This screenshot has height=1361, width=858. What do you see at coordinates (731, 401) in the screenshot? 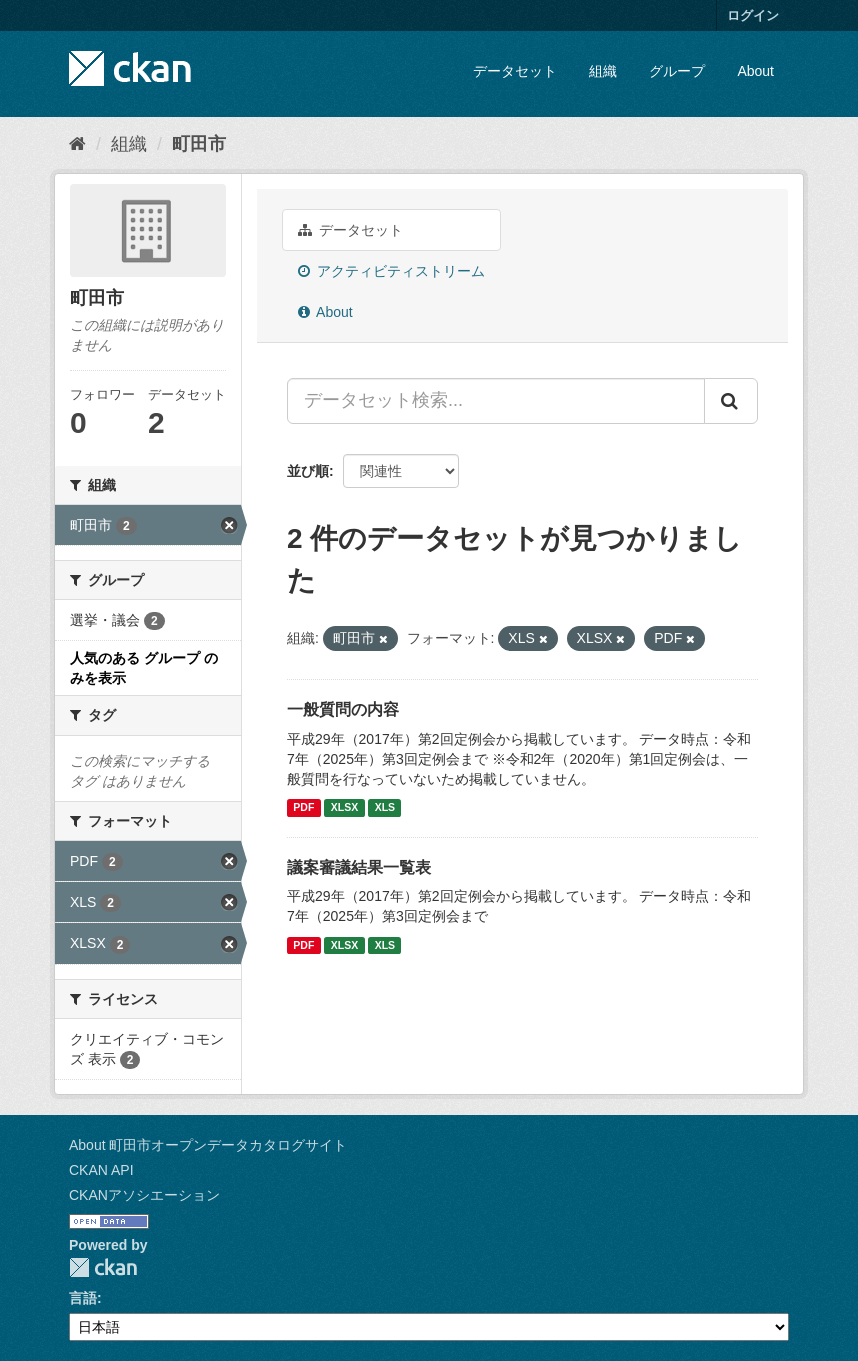
I see `[Submit]` at bounding box center [731, 401].